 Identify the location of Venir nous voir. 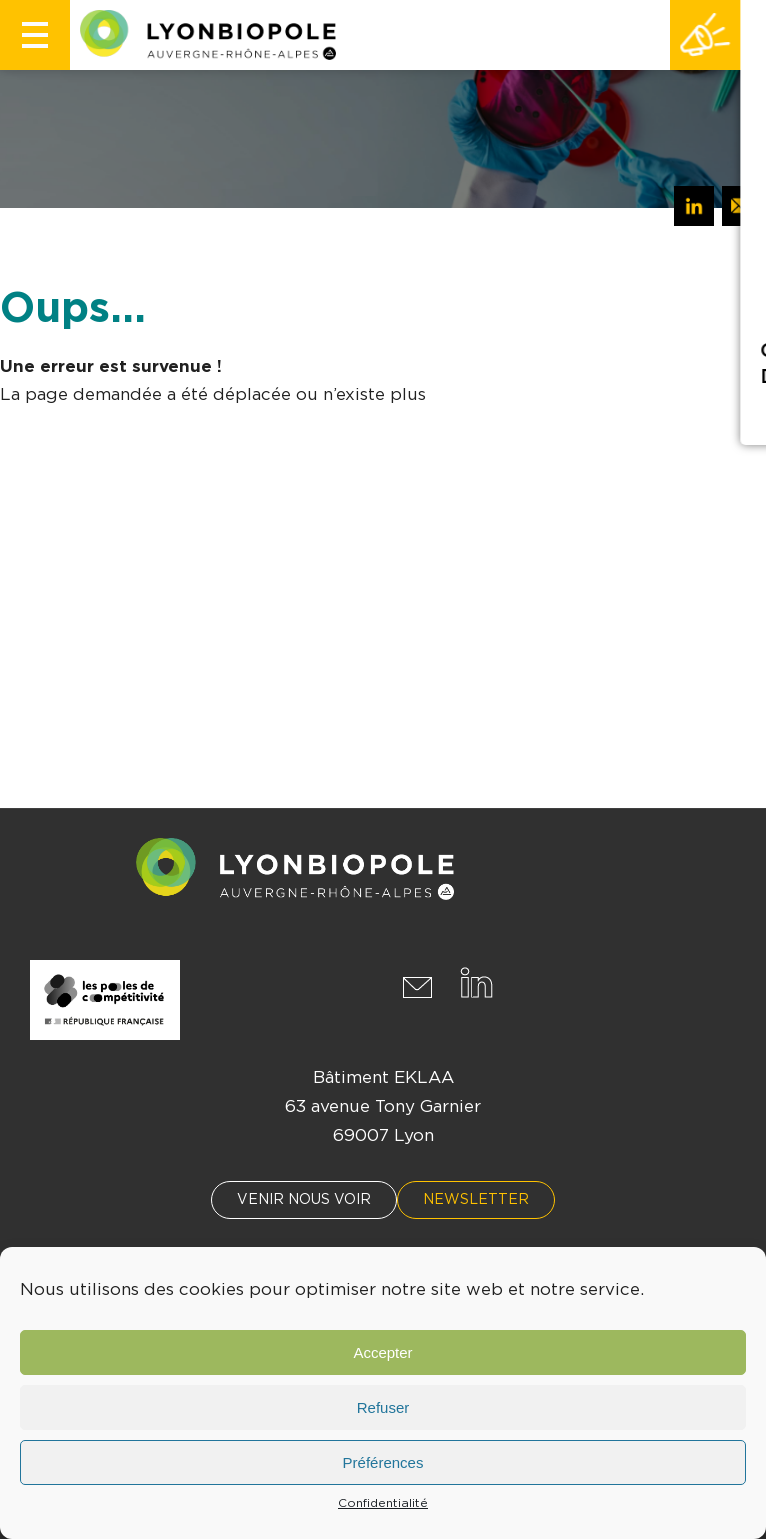
(304, 1200).